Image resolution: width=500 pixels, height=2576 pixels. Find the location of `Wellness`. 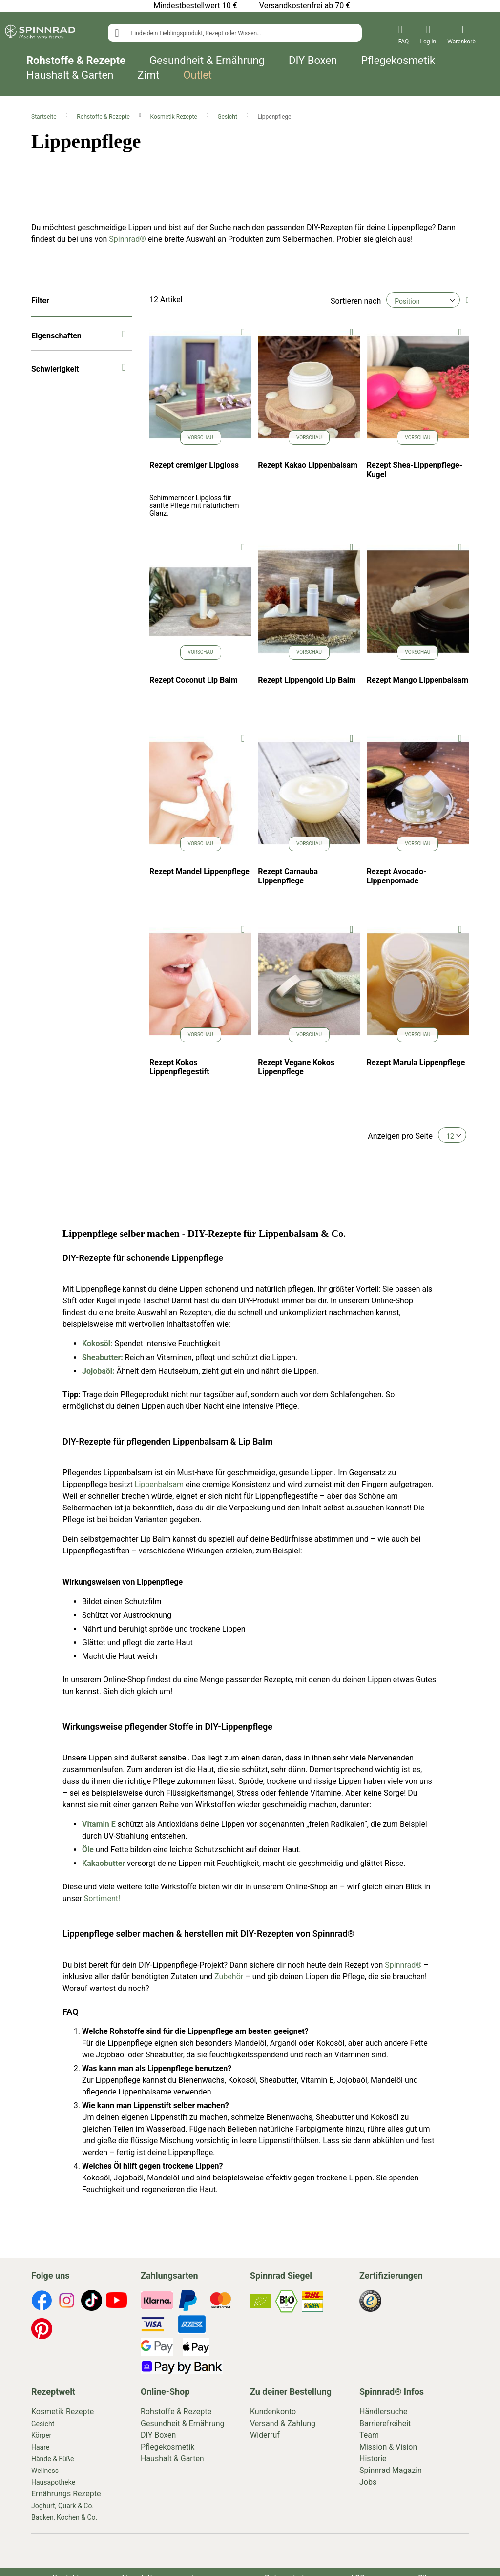

Wellness is located at coordinates (45, 2470).